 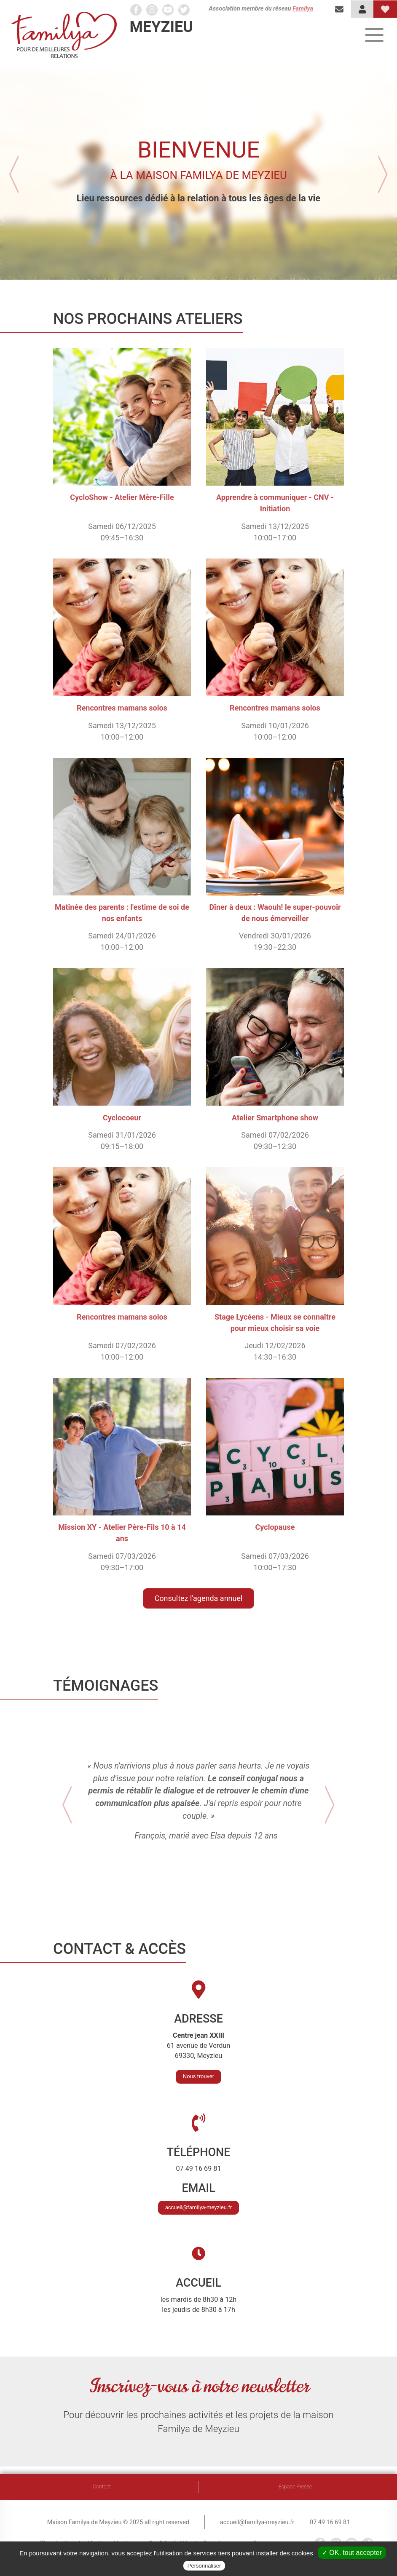 What do you see at coordinates (330, 2522) in the screenshot?
I see `07 49 16 69 81` at bounding box center [330, 2522].